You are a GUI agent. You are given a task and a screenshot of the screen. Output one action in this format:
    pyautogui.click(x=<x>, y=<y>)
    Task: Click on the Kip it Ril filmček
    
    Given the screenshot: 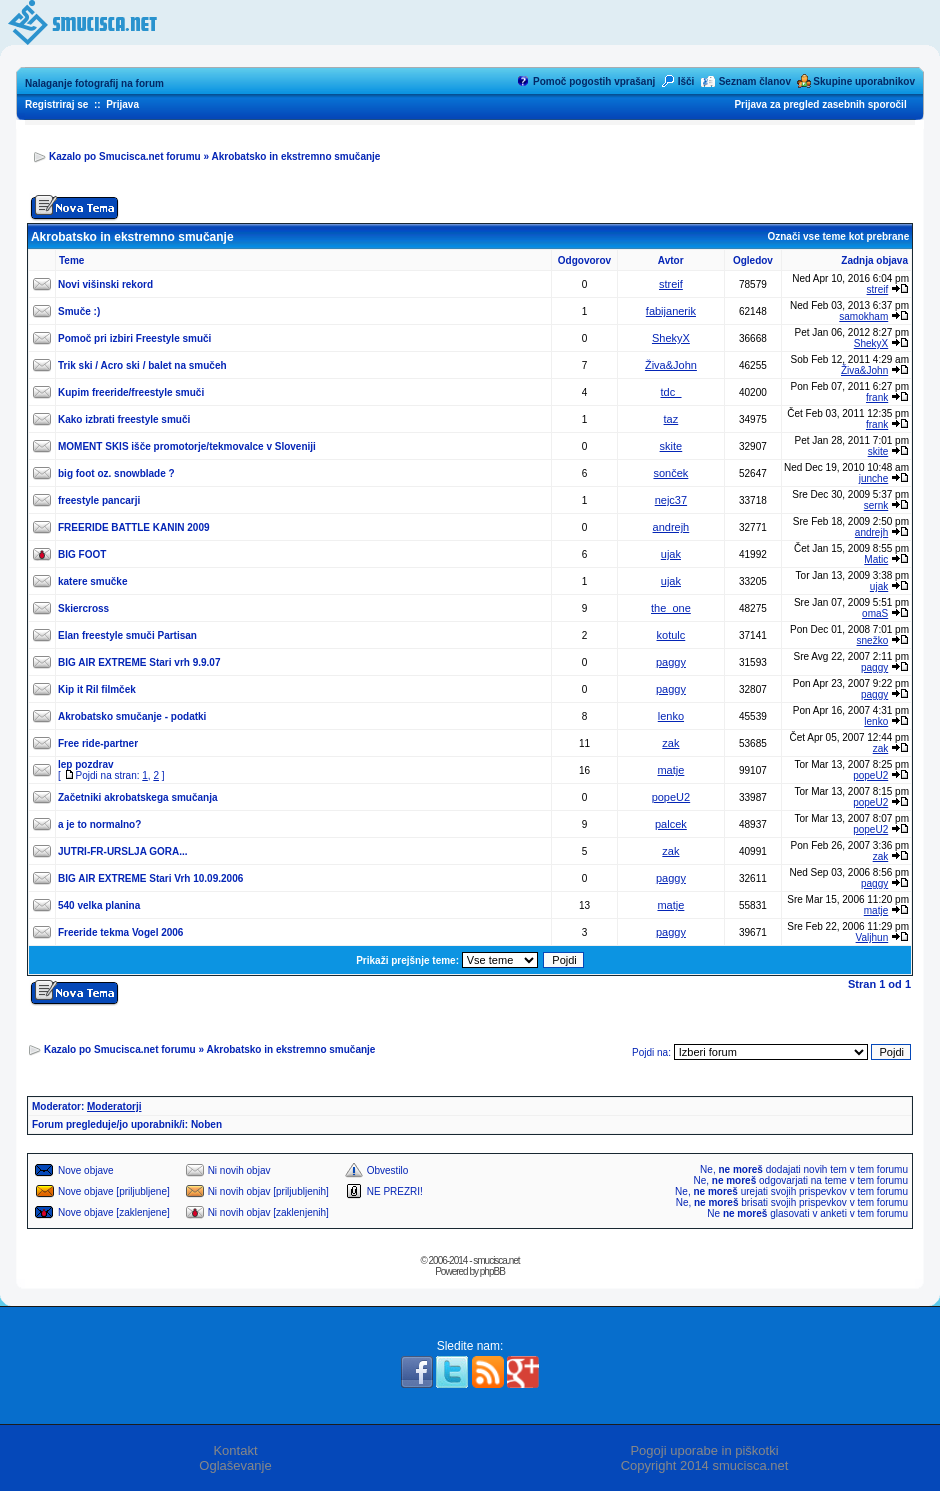 What is the action you would take?
    pyautogui.click(x=97, y=689)
    